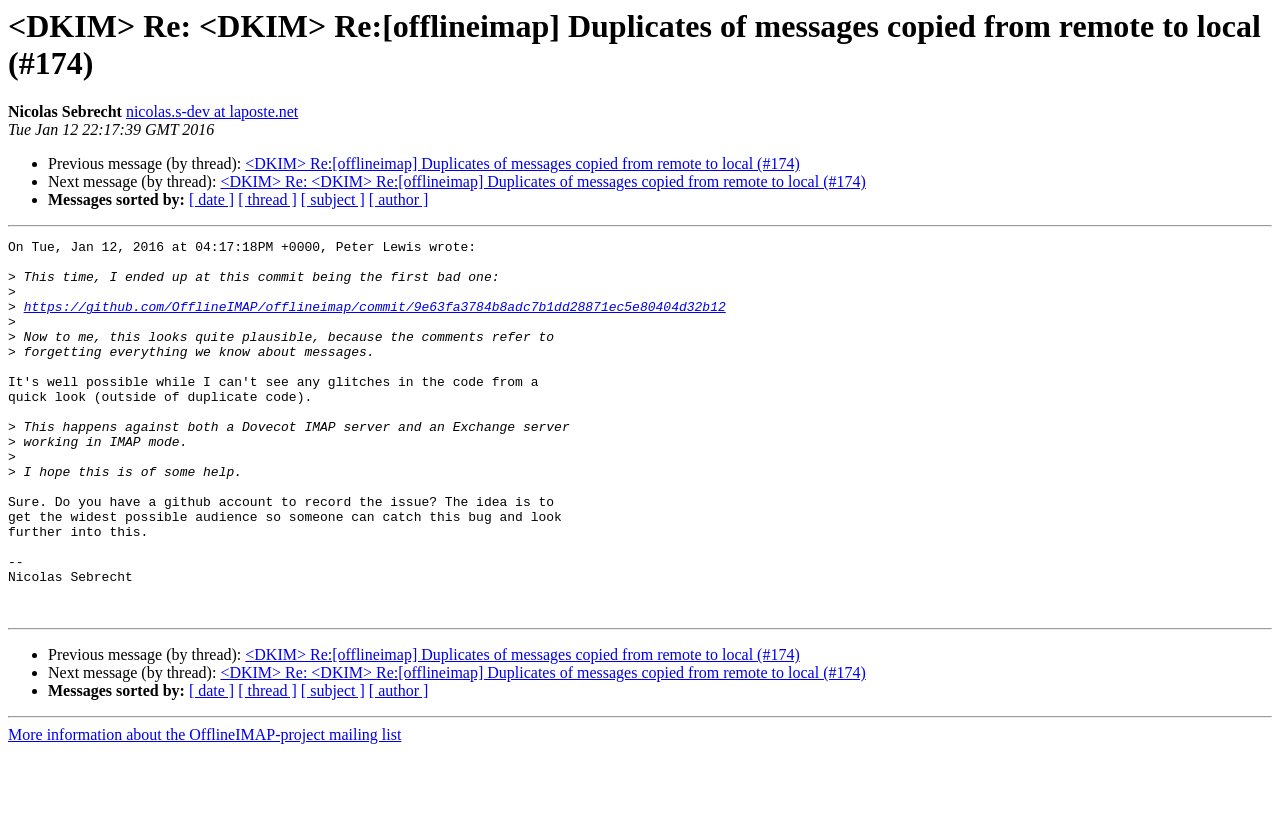 This screenshot has height=827, width=1280. What do you see at coordinates (375, 321) in the screenshot?
I see `https://github.com/OfflineIMAP/offlineimap/commit/9e63fa3784b8adc7b1dd28871ec5e80404d32b12` at bounding box center [375, 321].